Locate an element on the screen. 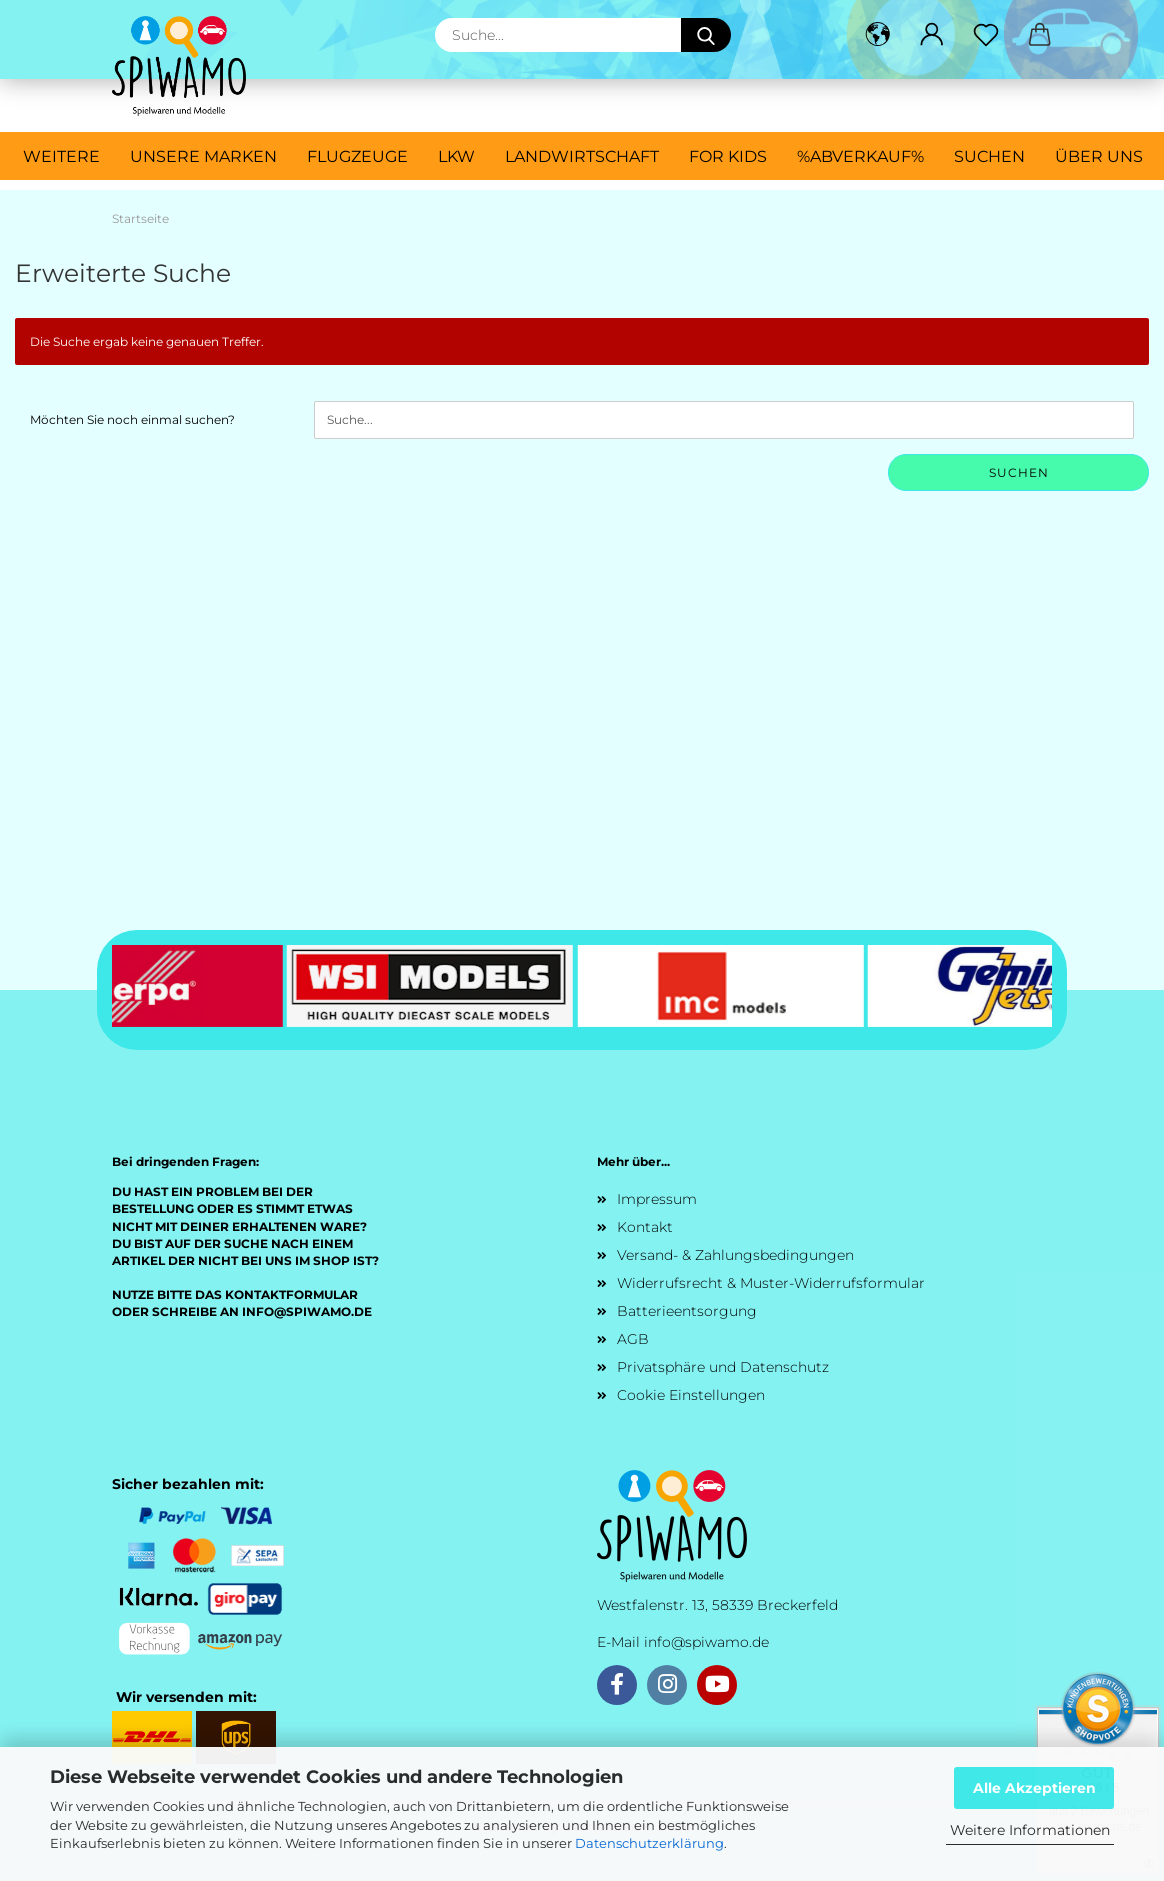 Image resolution: width=1164 pixels, height=1881 pixels. Cookie Einstellungen is located at coordinates (691, 1395).